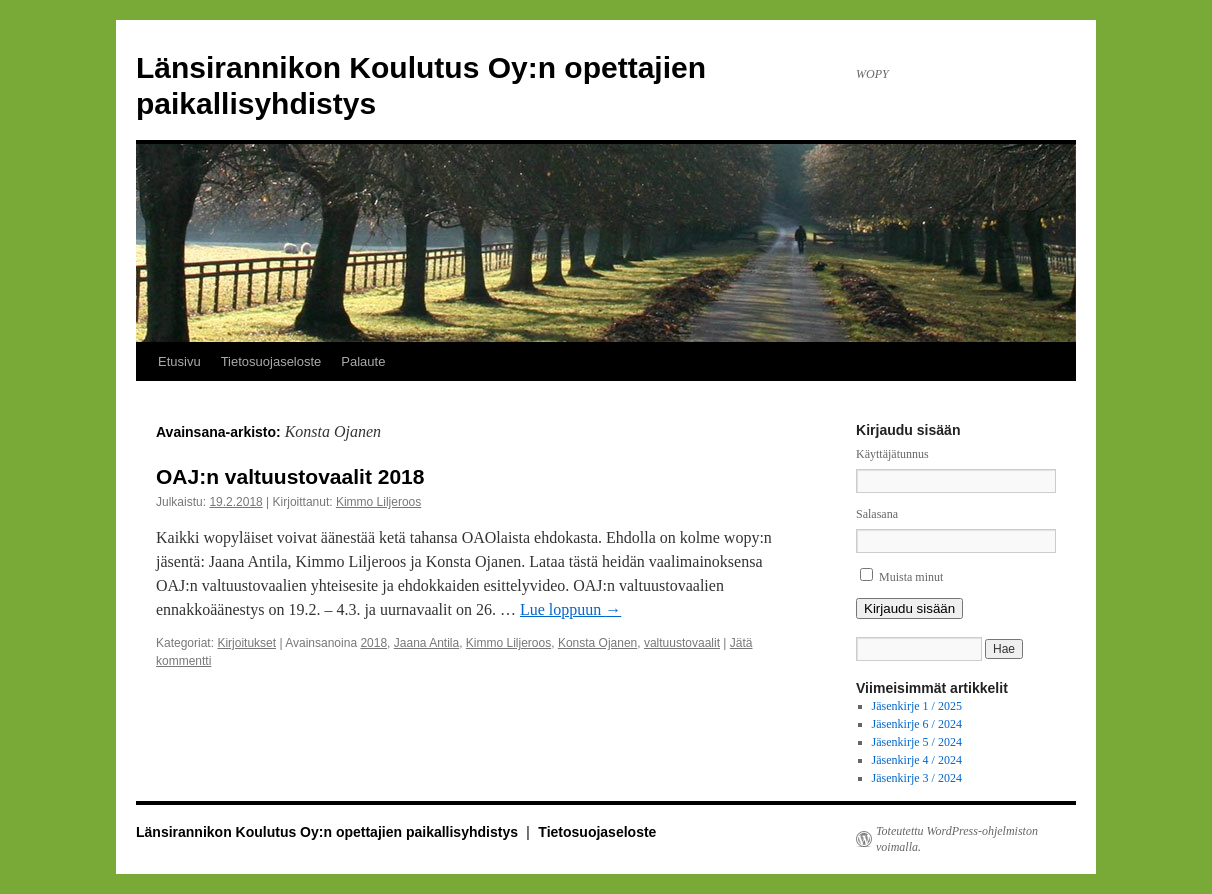 This screenshot has width=1212, height=894. I want to click on Jäsenkirje 4 / 2024, so click(917, 760).